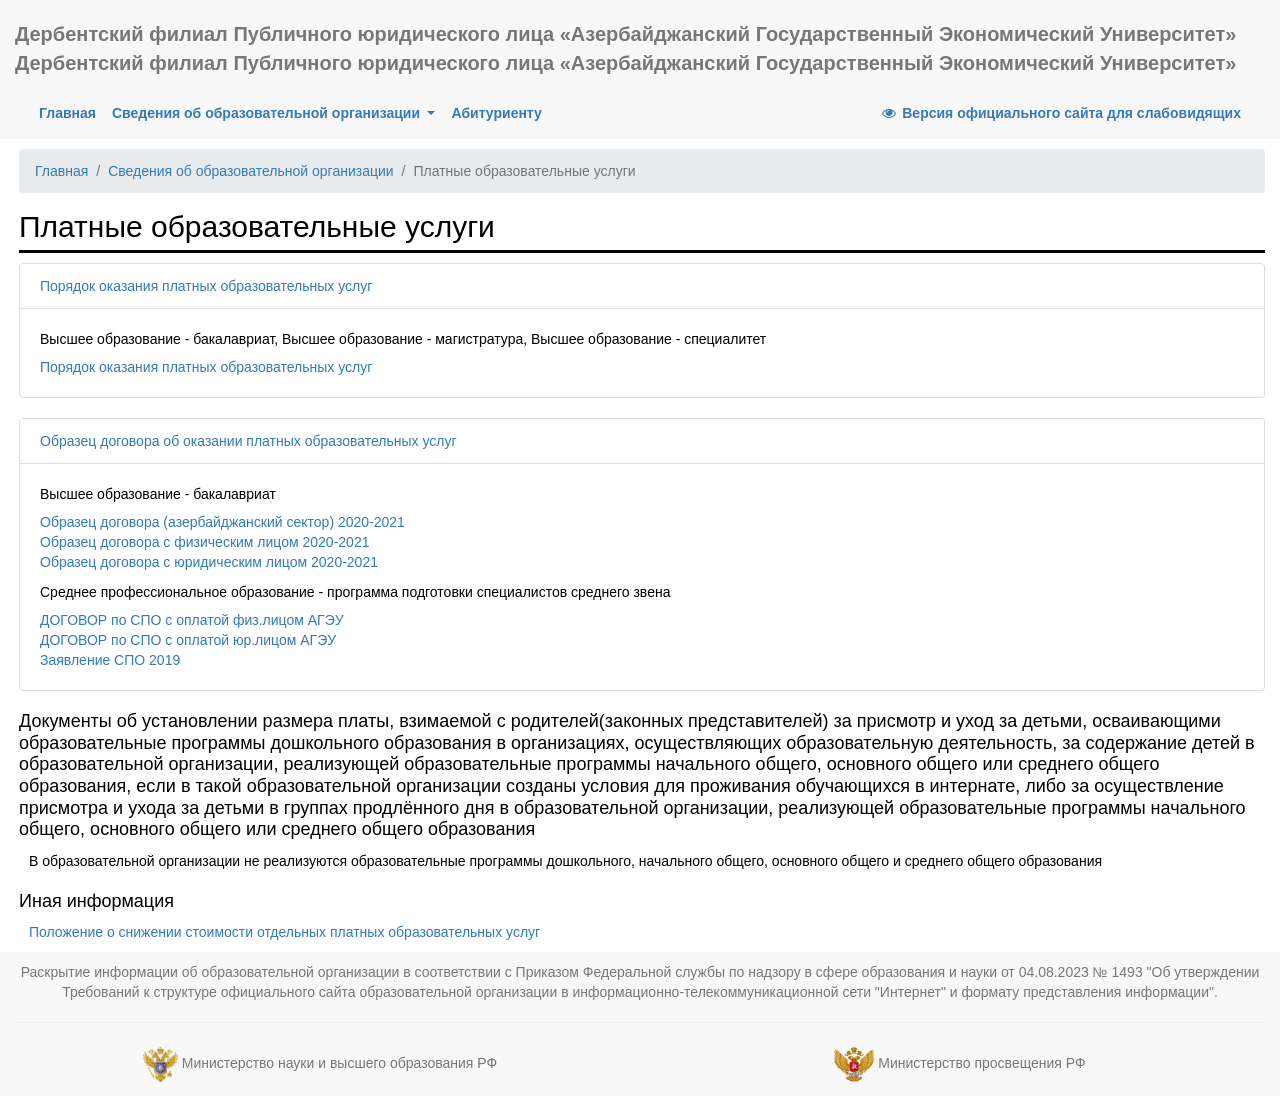 The width and height of the screenshot is (1280, 1096). What do you see at coordinates (110, 660) in the screenshot?
I see `Заявление СПО 2019` at bounding box center [110, 660].